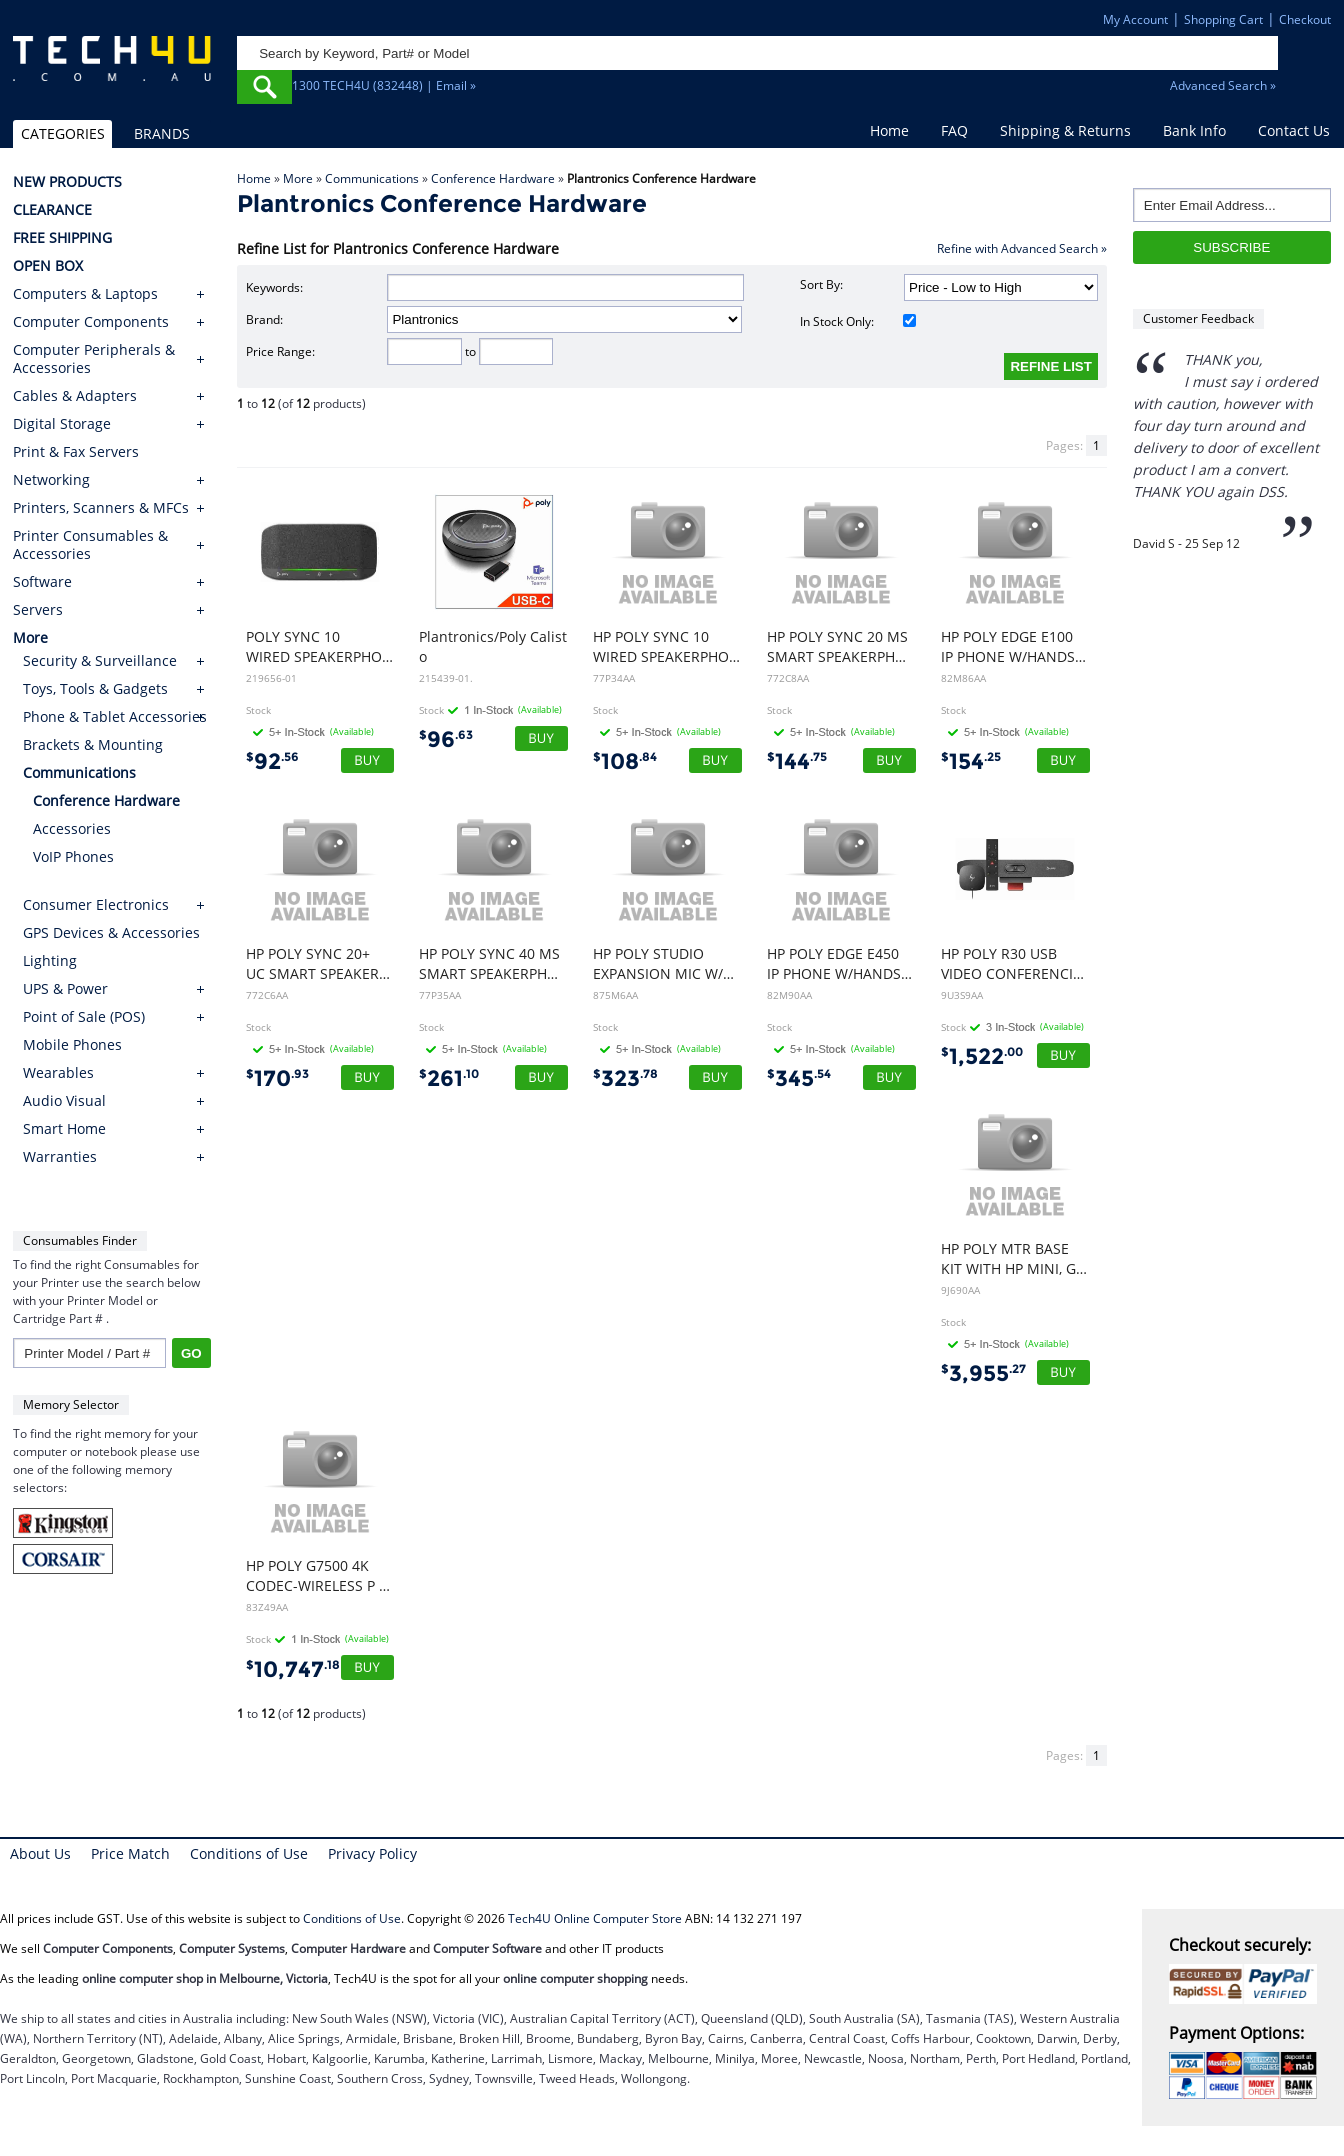 This screenshot has height=2156, width=1344. Describe the element at coordinates (1223, 85) in the screenshot. I see `Advanced Search »` at that location.